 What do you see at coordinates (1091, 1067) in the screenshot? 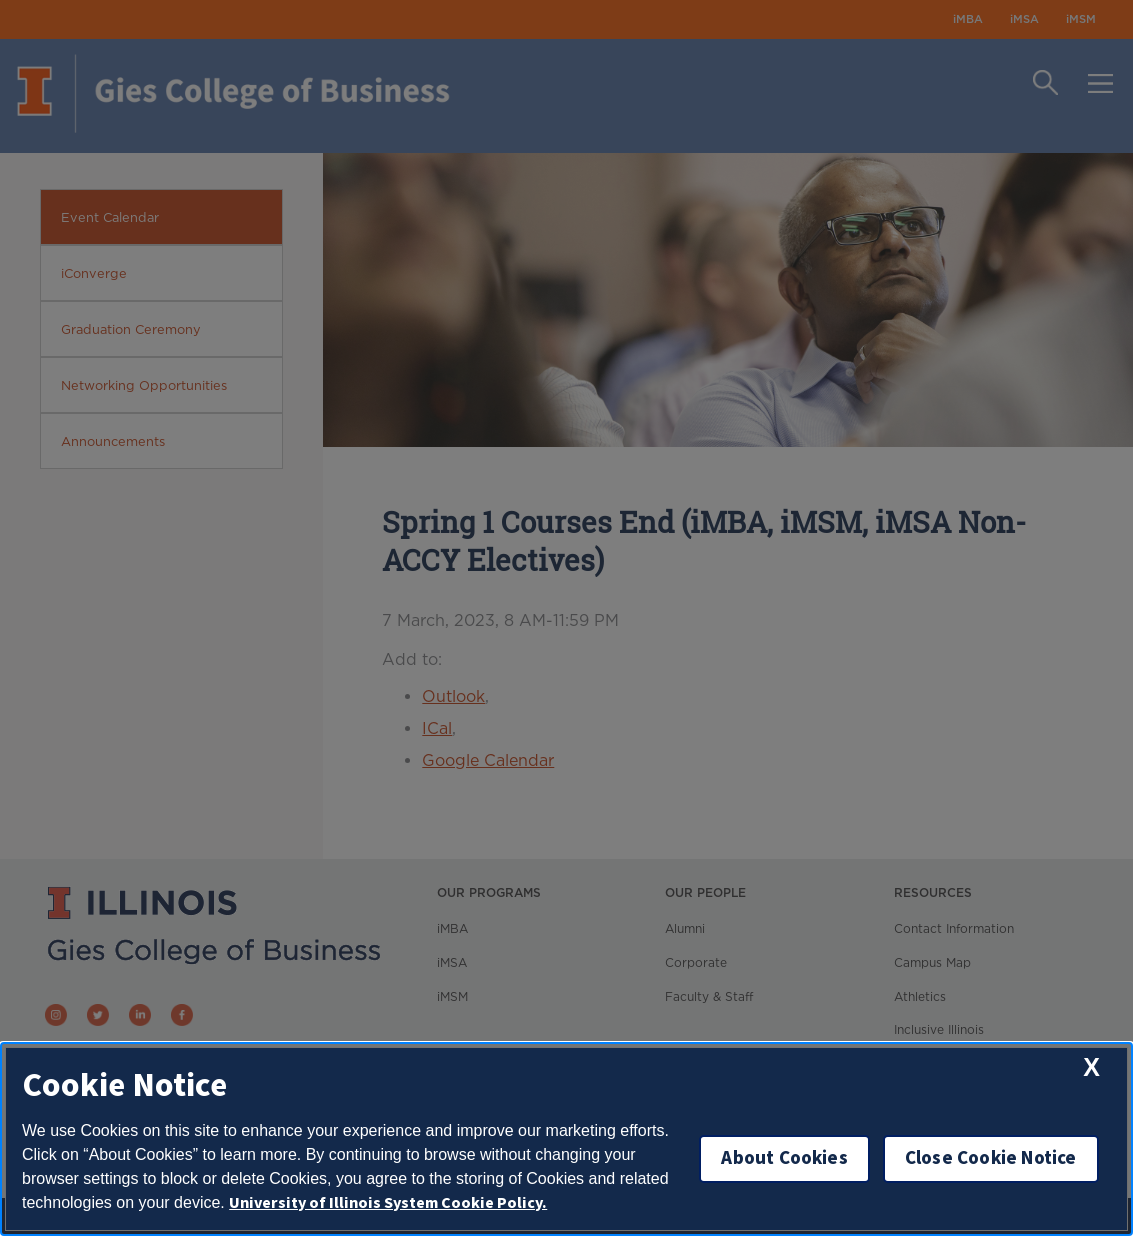
I see `[close cookie notice]` at bounding box center [1091, 1067].